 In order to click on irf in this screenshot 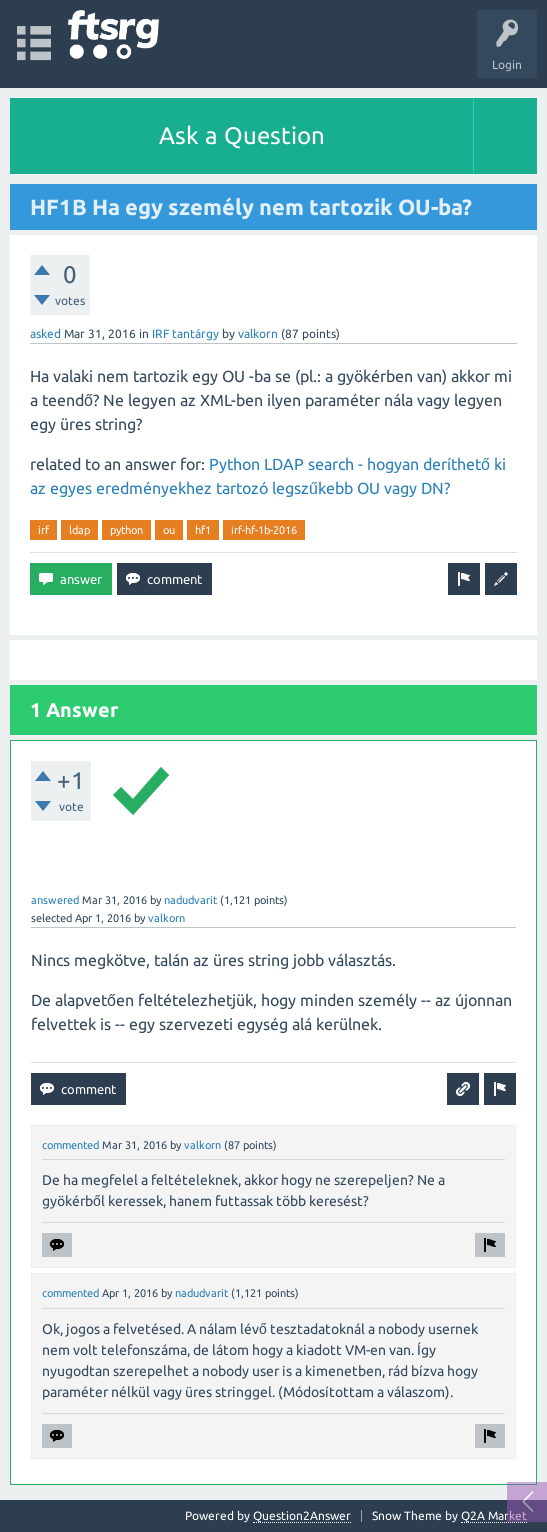, I will do `click(43, 530)`.